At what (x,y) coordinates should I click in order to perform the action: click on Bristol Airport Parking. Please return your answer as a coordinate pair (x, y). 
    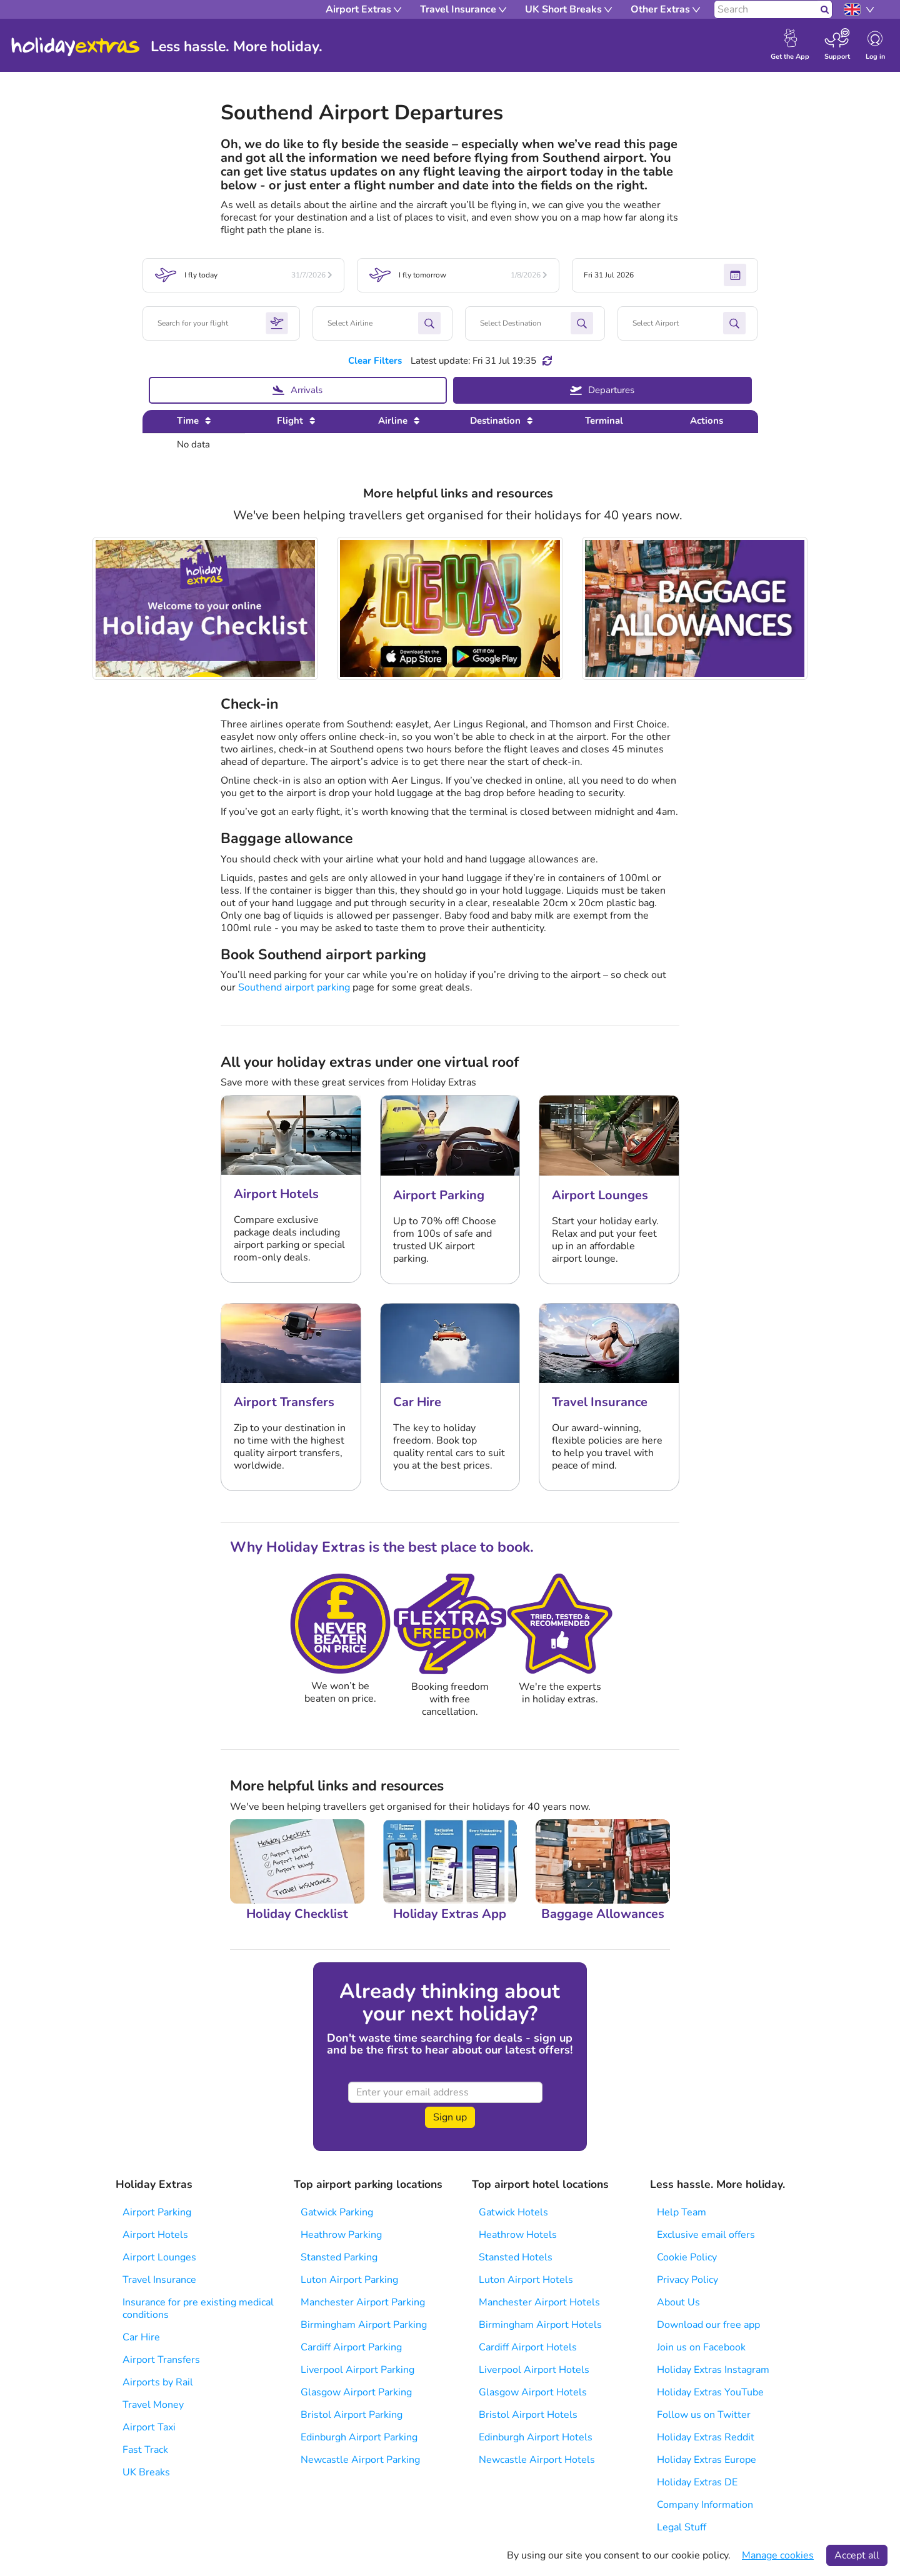
    Looking at the image, I should click on (351, 2415).